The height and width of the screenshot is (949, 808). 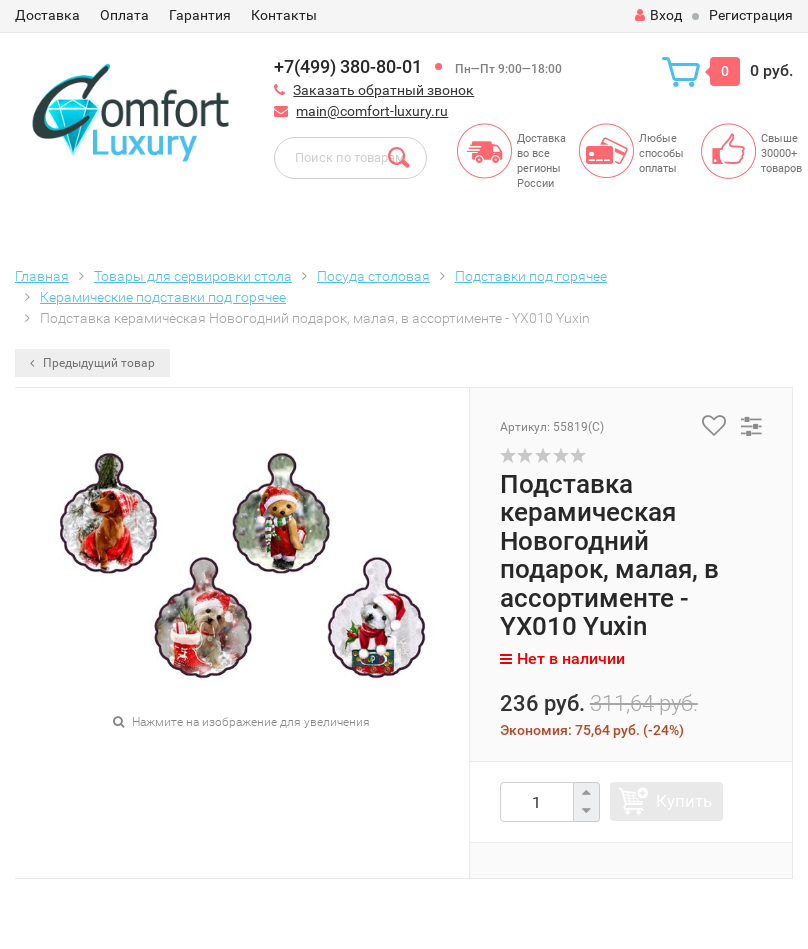 I want to click on Керамические подставки под горячее, so click(x=163, y=297).